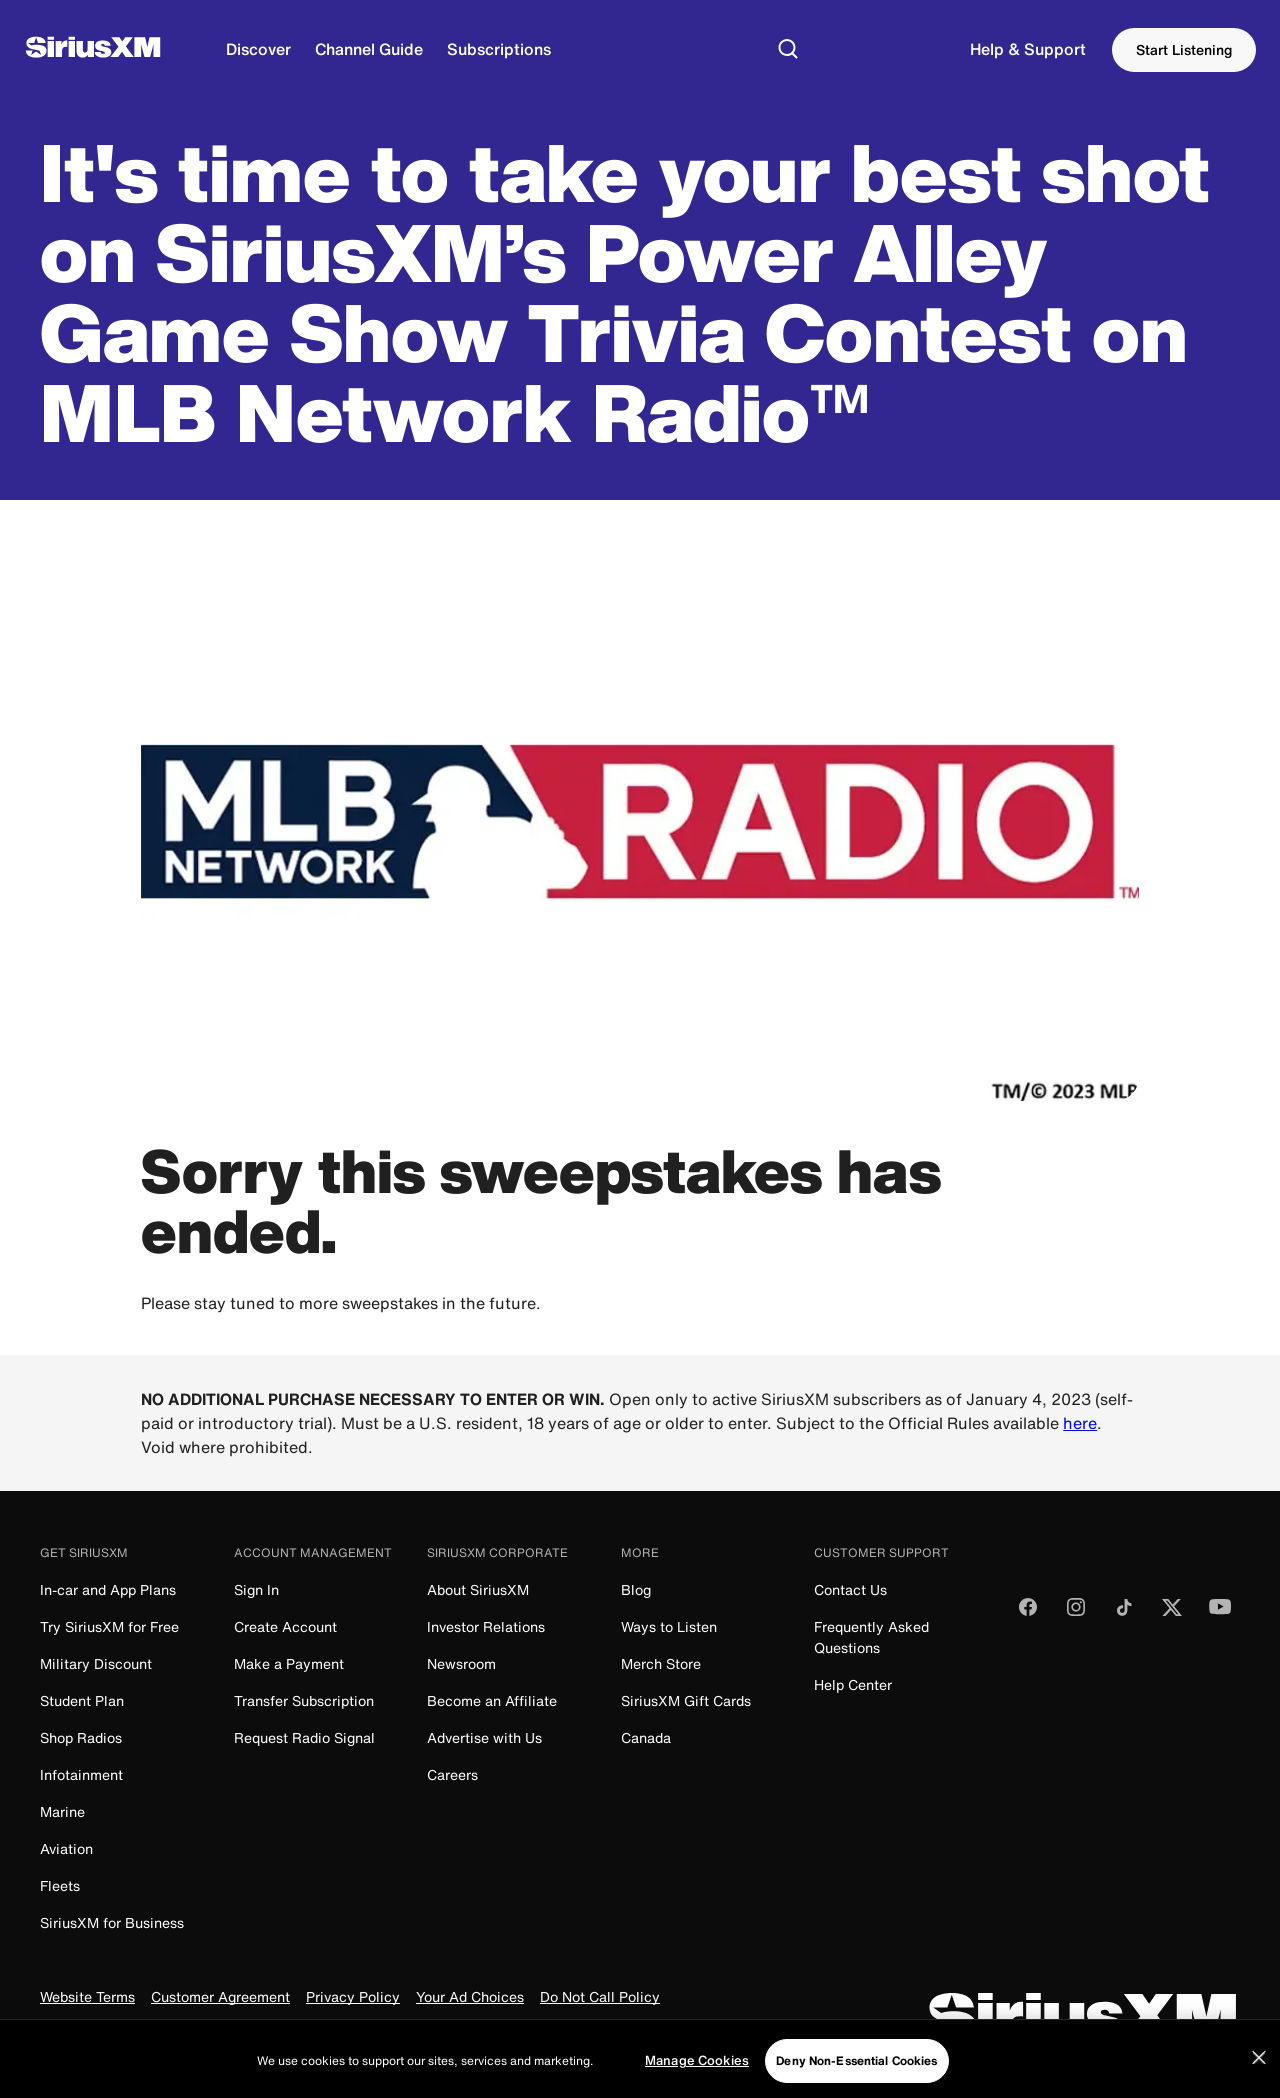 This screenshot has height=2098, width=1280. What do you see at coordinates (697, 2080) in the screenshot?
I see `Manage Cookies [Manage Cookies, Opens the preference center dialog]` at bounding box center [697, 2080].